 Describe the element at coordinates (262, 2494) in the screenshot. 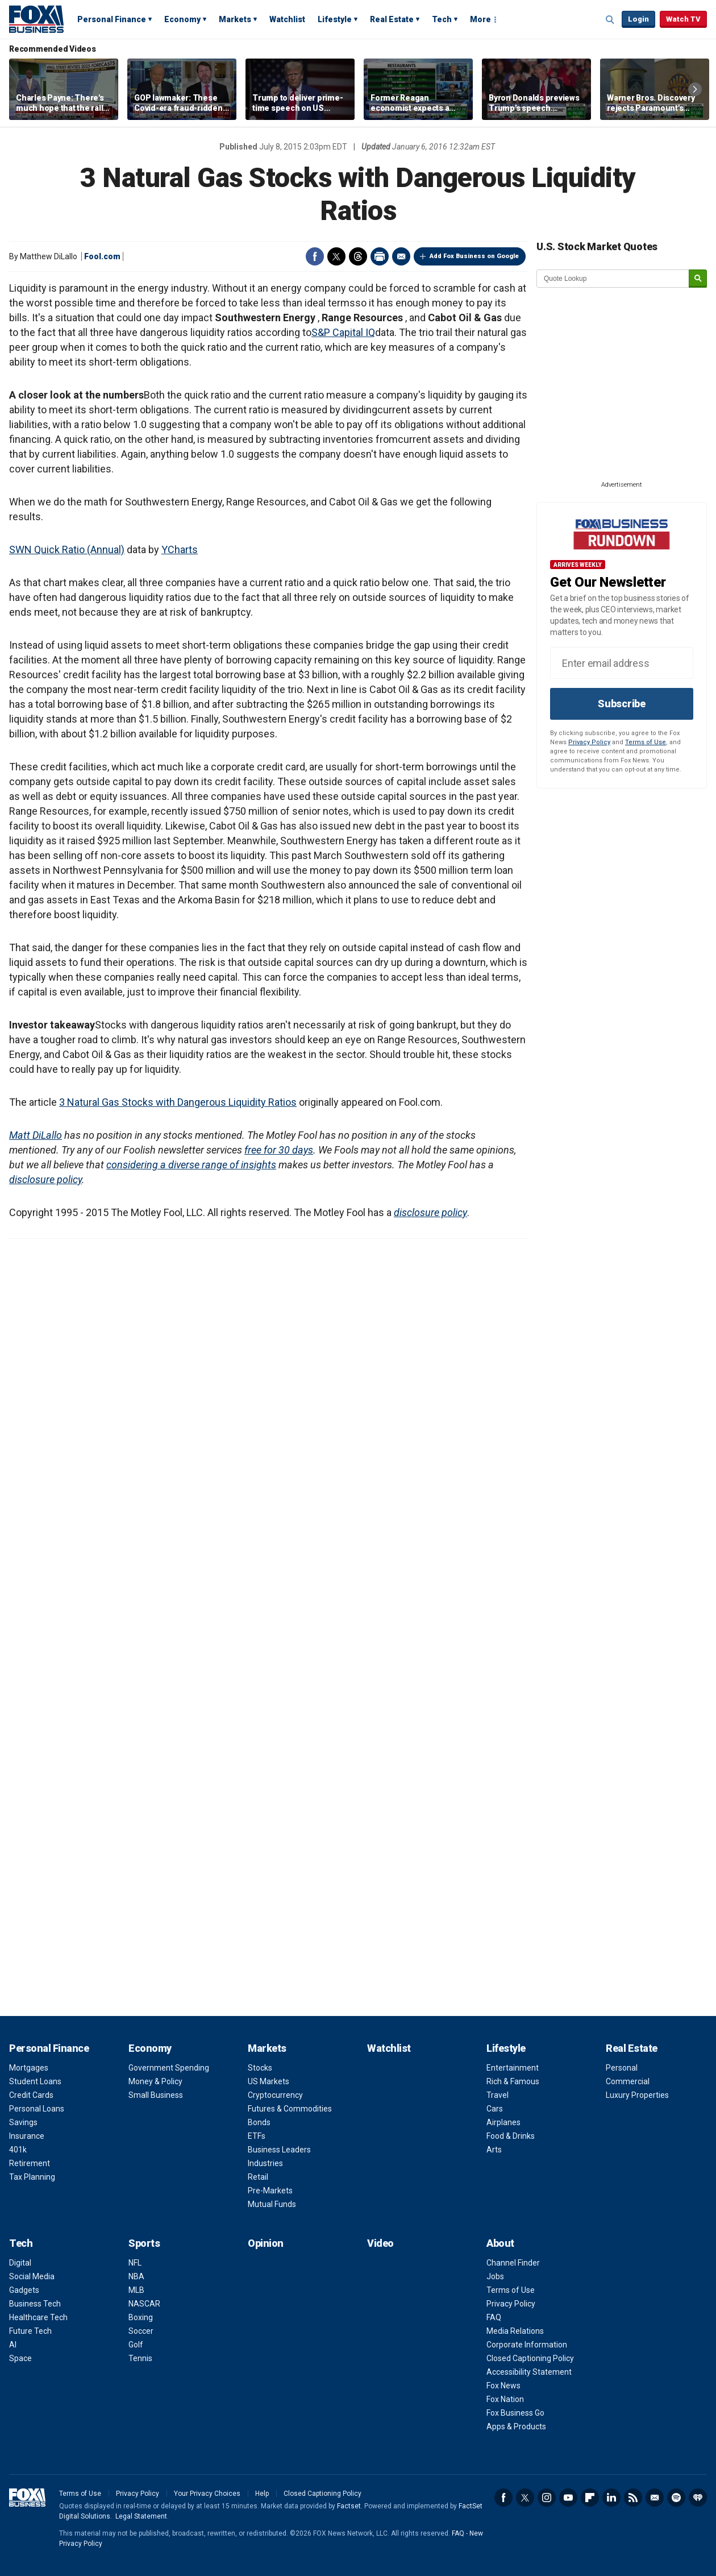

I see `Help` at that location.